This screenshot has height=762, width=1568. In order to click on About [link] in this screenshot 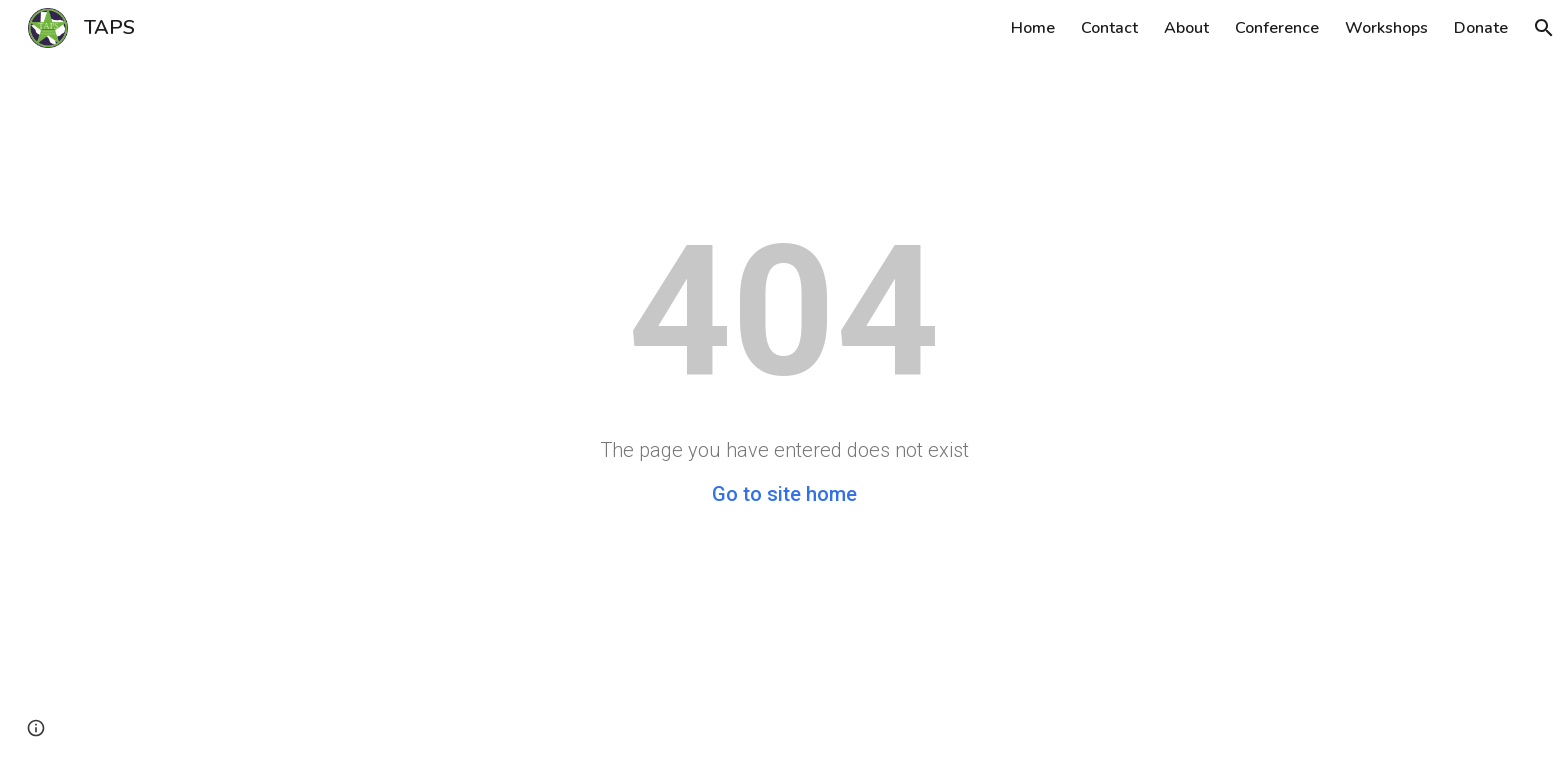, I will do `click(1186, 28)`.